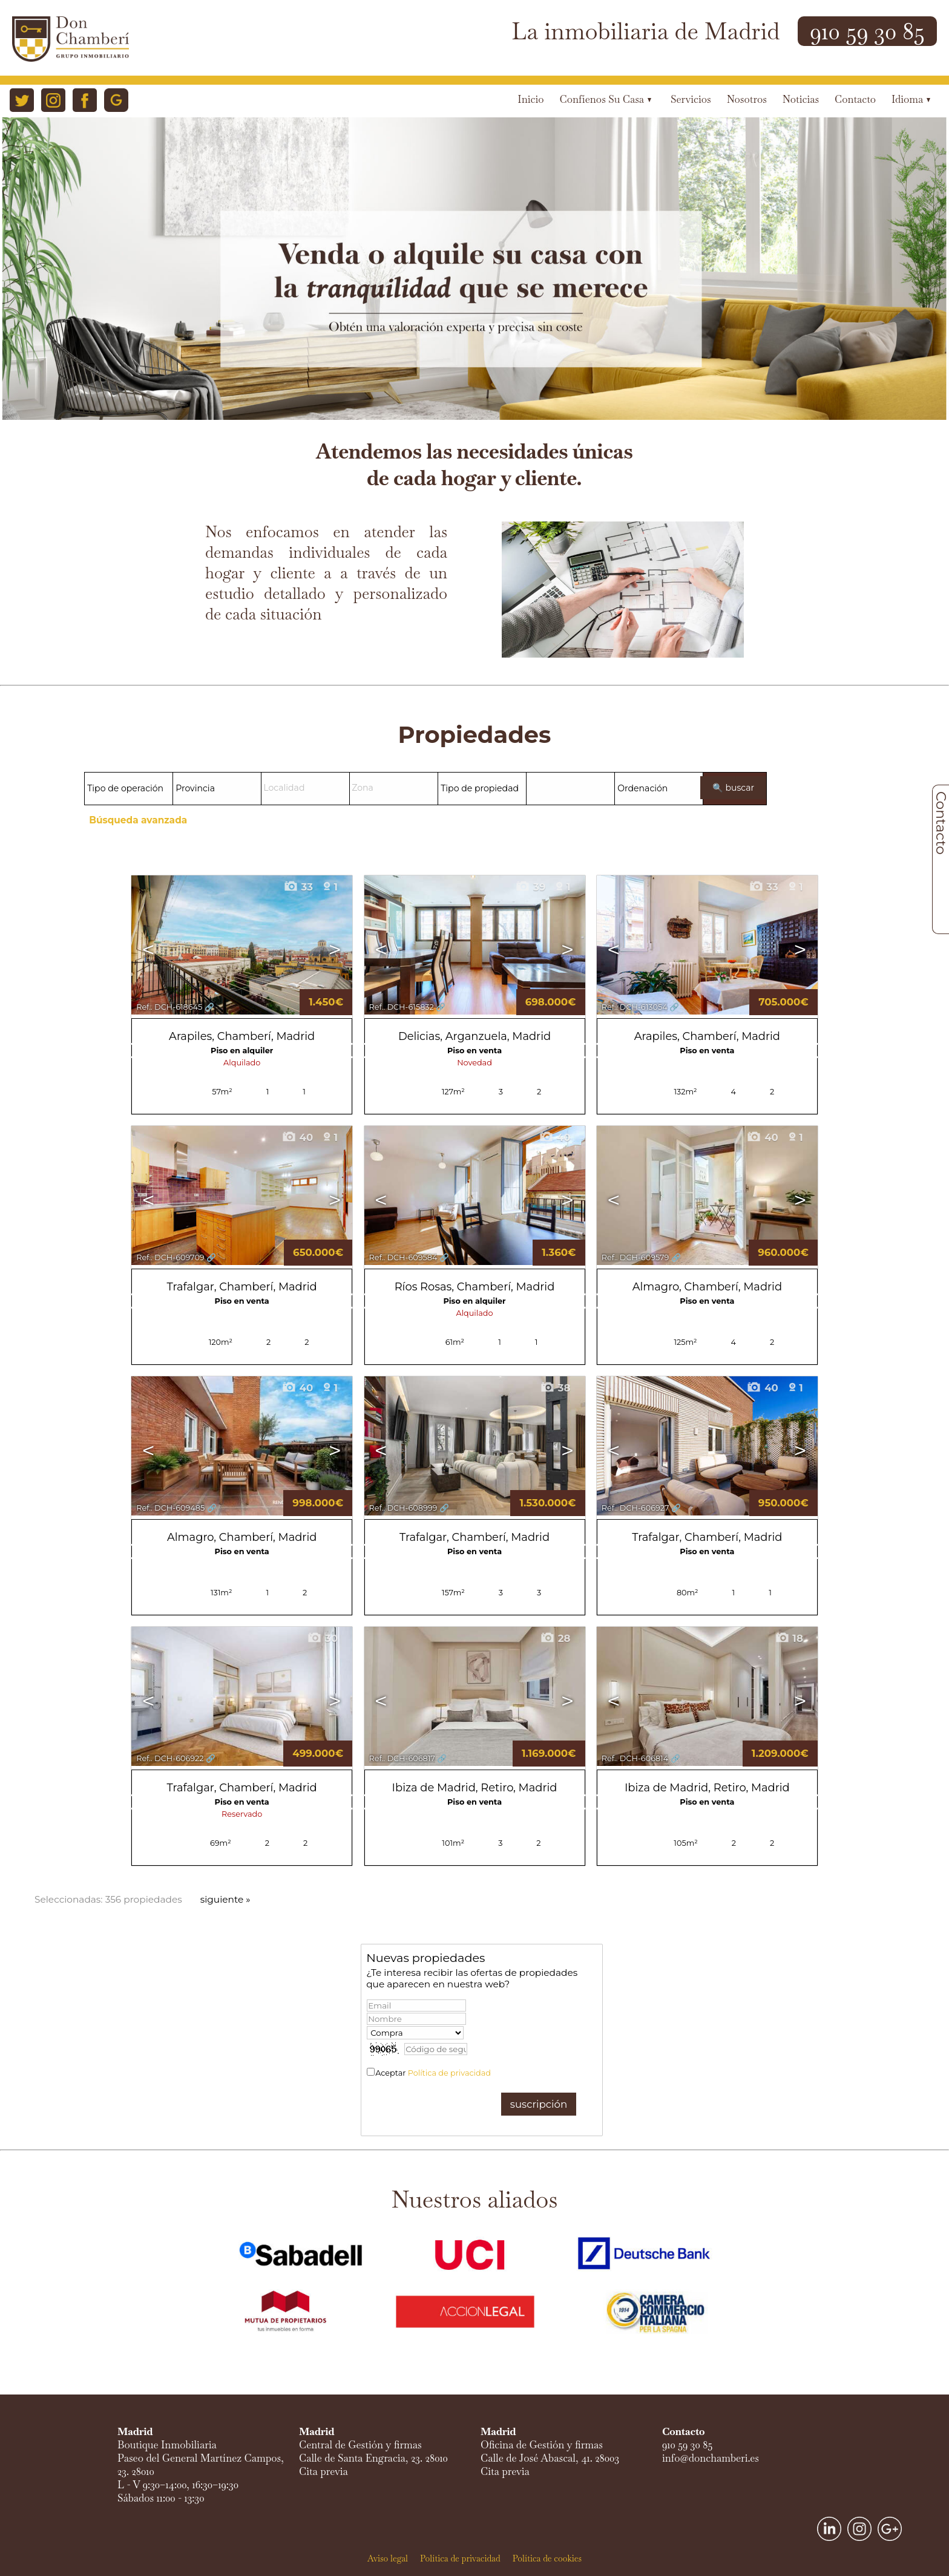 This screenshot has width=949, height=2576. What do you see at coordinates (297, 1137) in the screenshot?
I see `40` at bounding box center [297, 1137].